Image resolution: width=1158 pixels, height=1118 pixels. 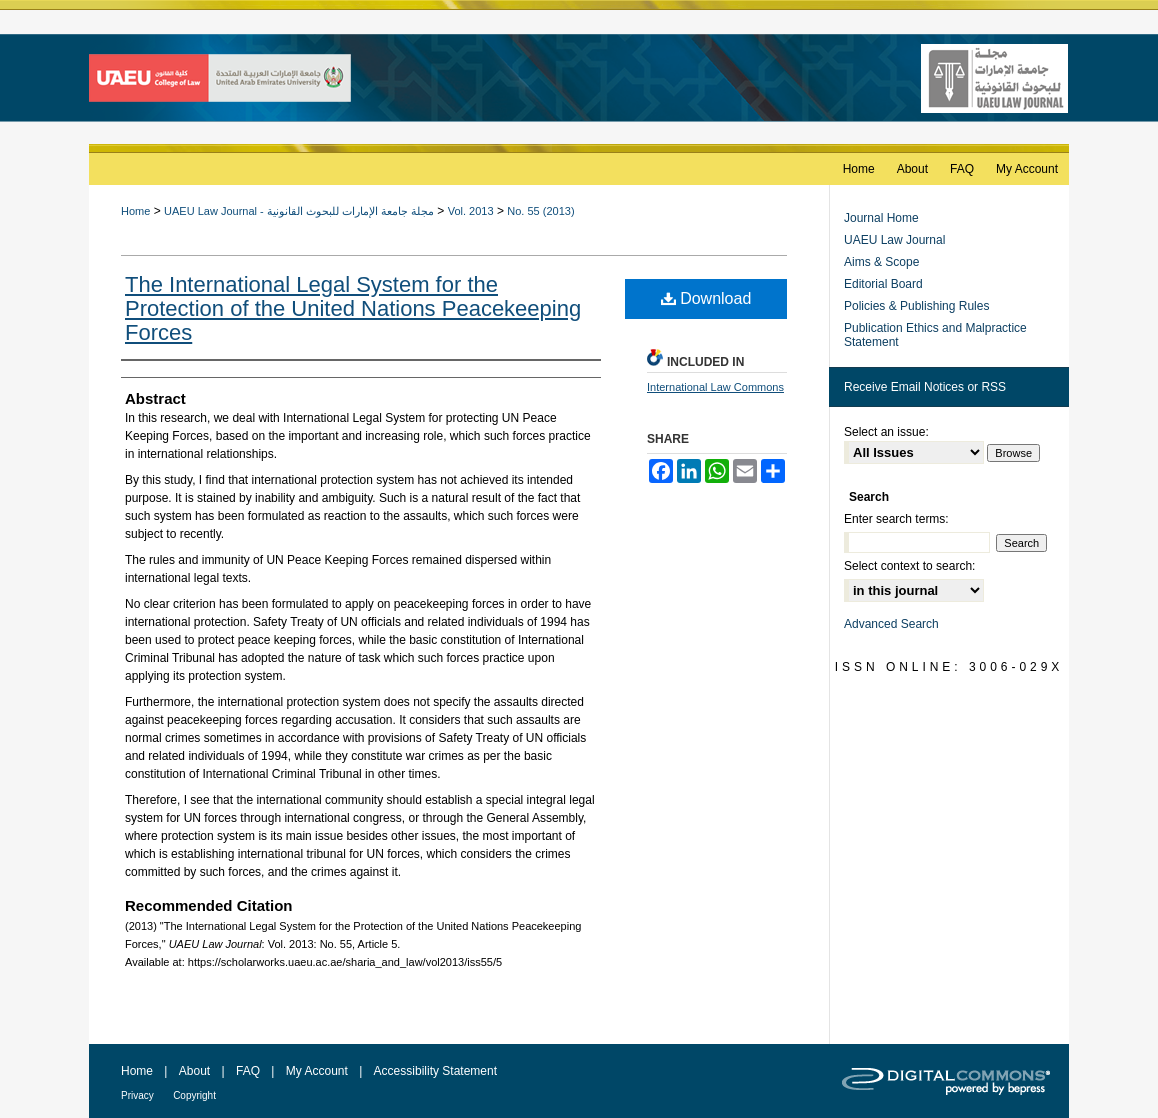 What do you see at coordinates (891, 624) in the screenshot?
I see `Advanced Search` at bounding box center [891, 624].